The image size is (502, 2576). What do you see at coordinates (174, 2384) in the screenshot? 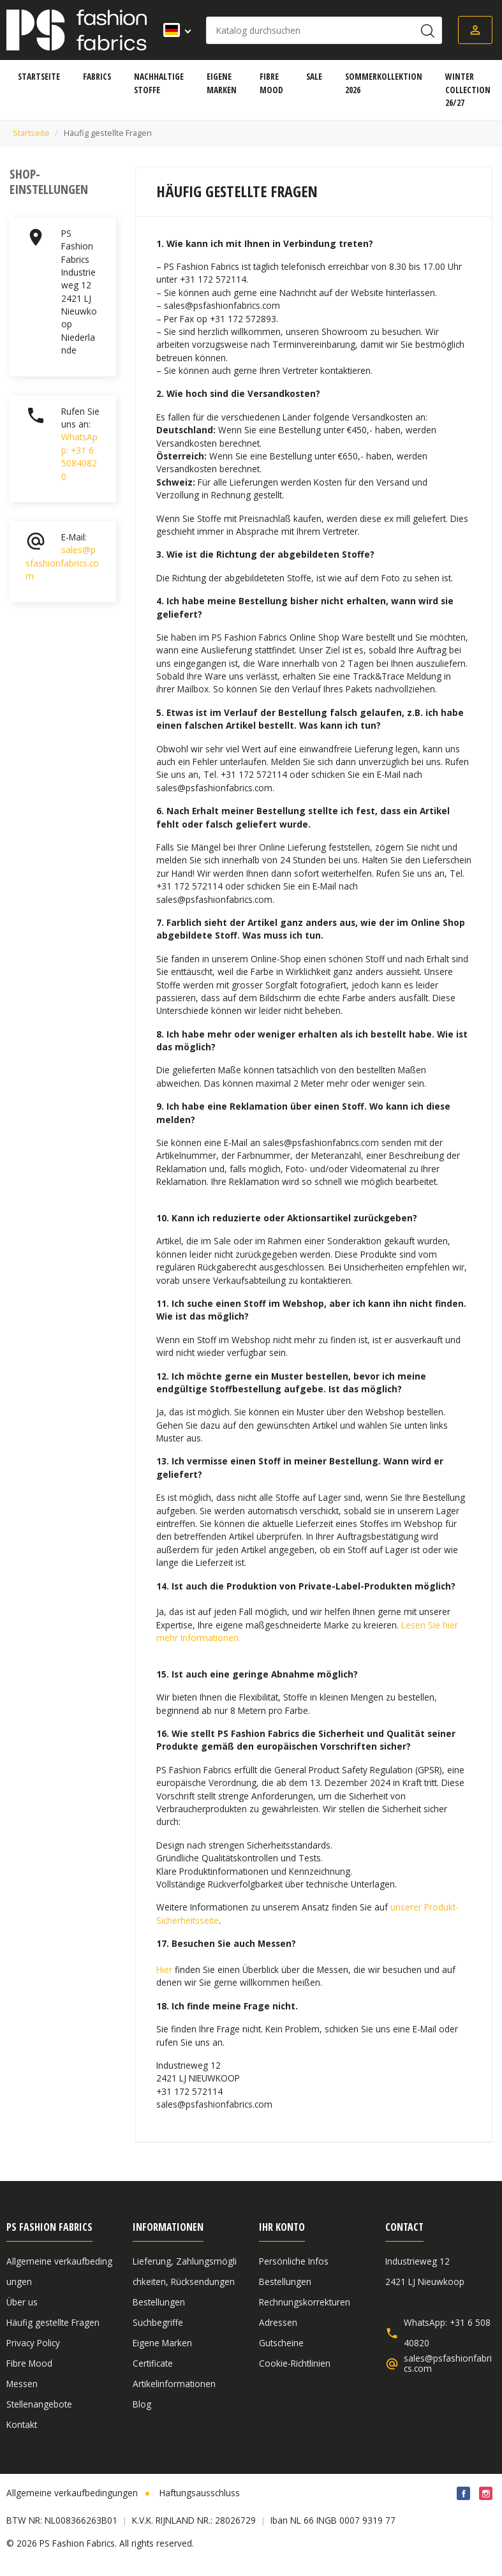
I see `Artikelinformationen` at bounding box center [174, 2384].